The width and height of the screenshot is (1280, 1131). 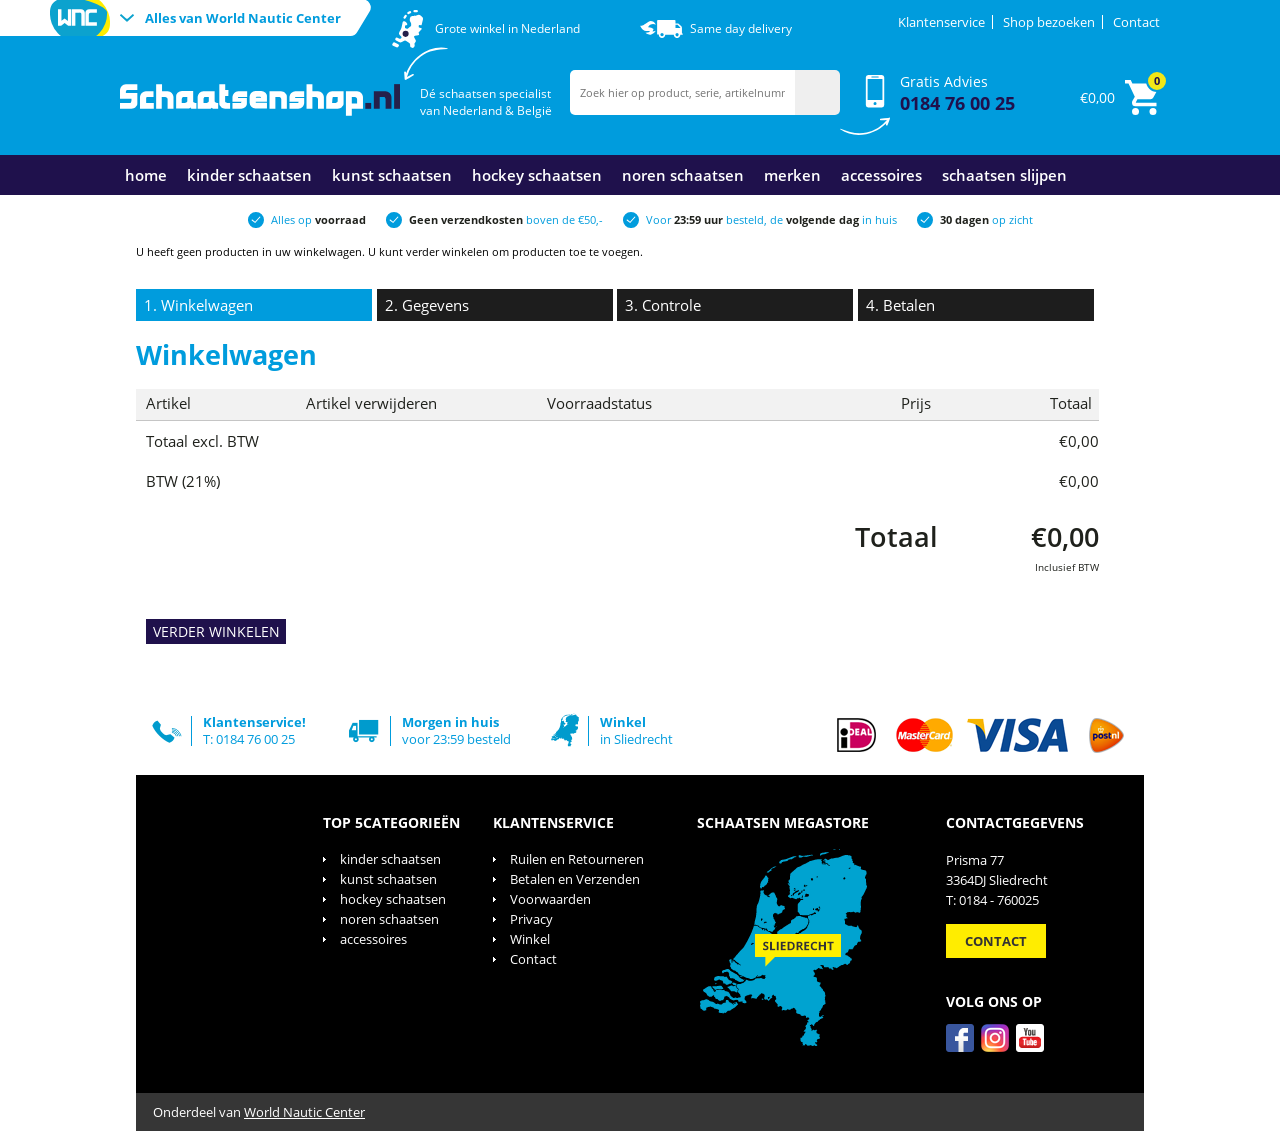 What do you see at coordinates (941, 22) in the screenshot?
I see `Klantenservice` at bounding box center [941, 22].